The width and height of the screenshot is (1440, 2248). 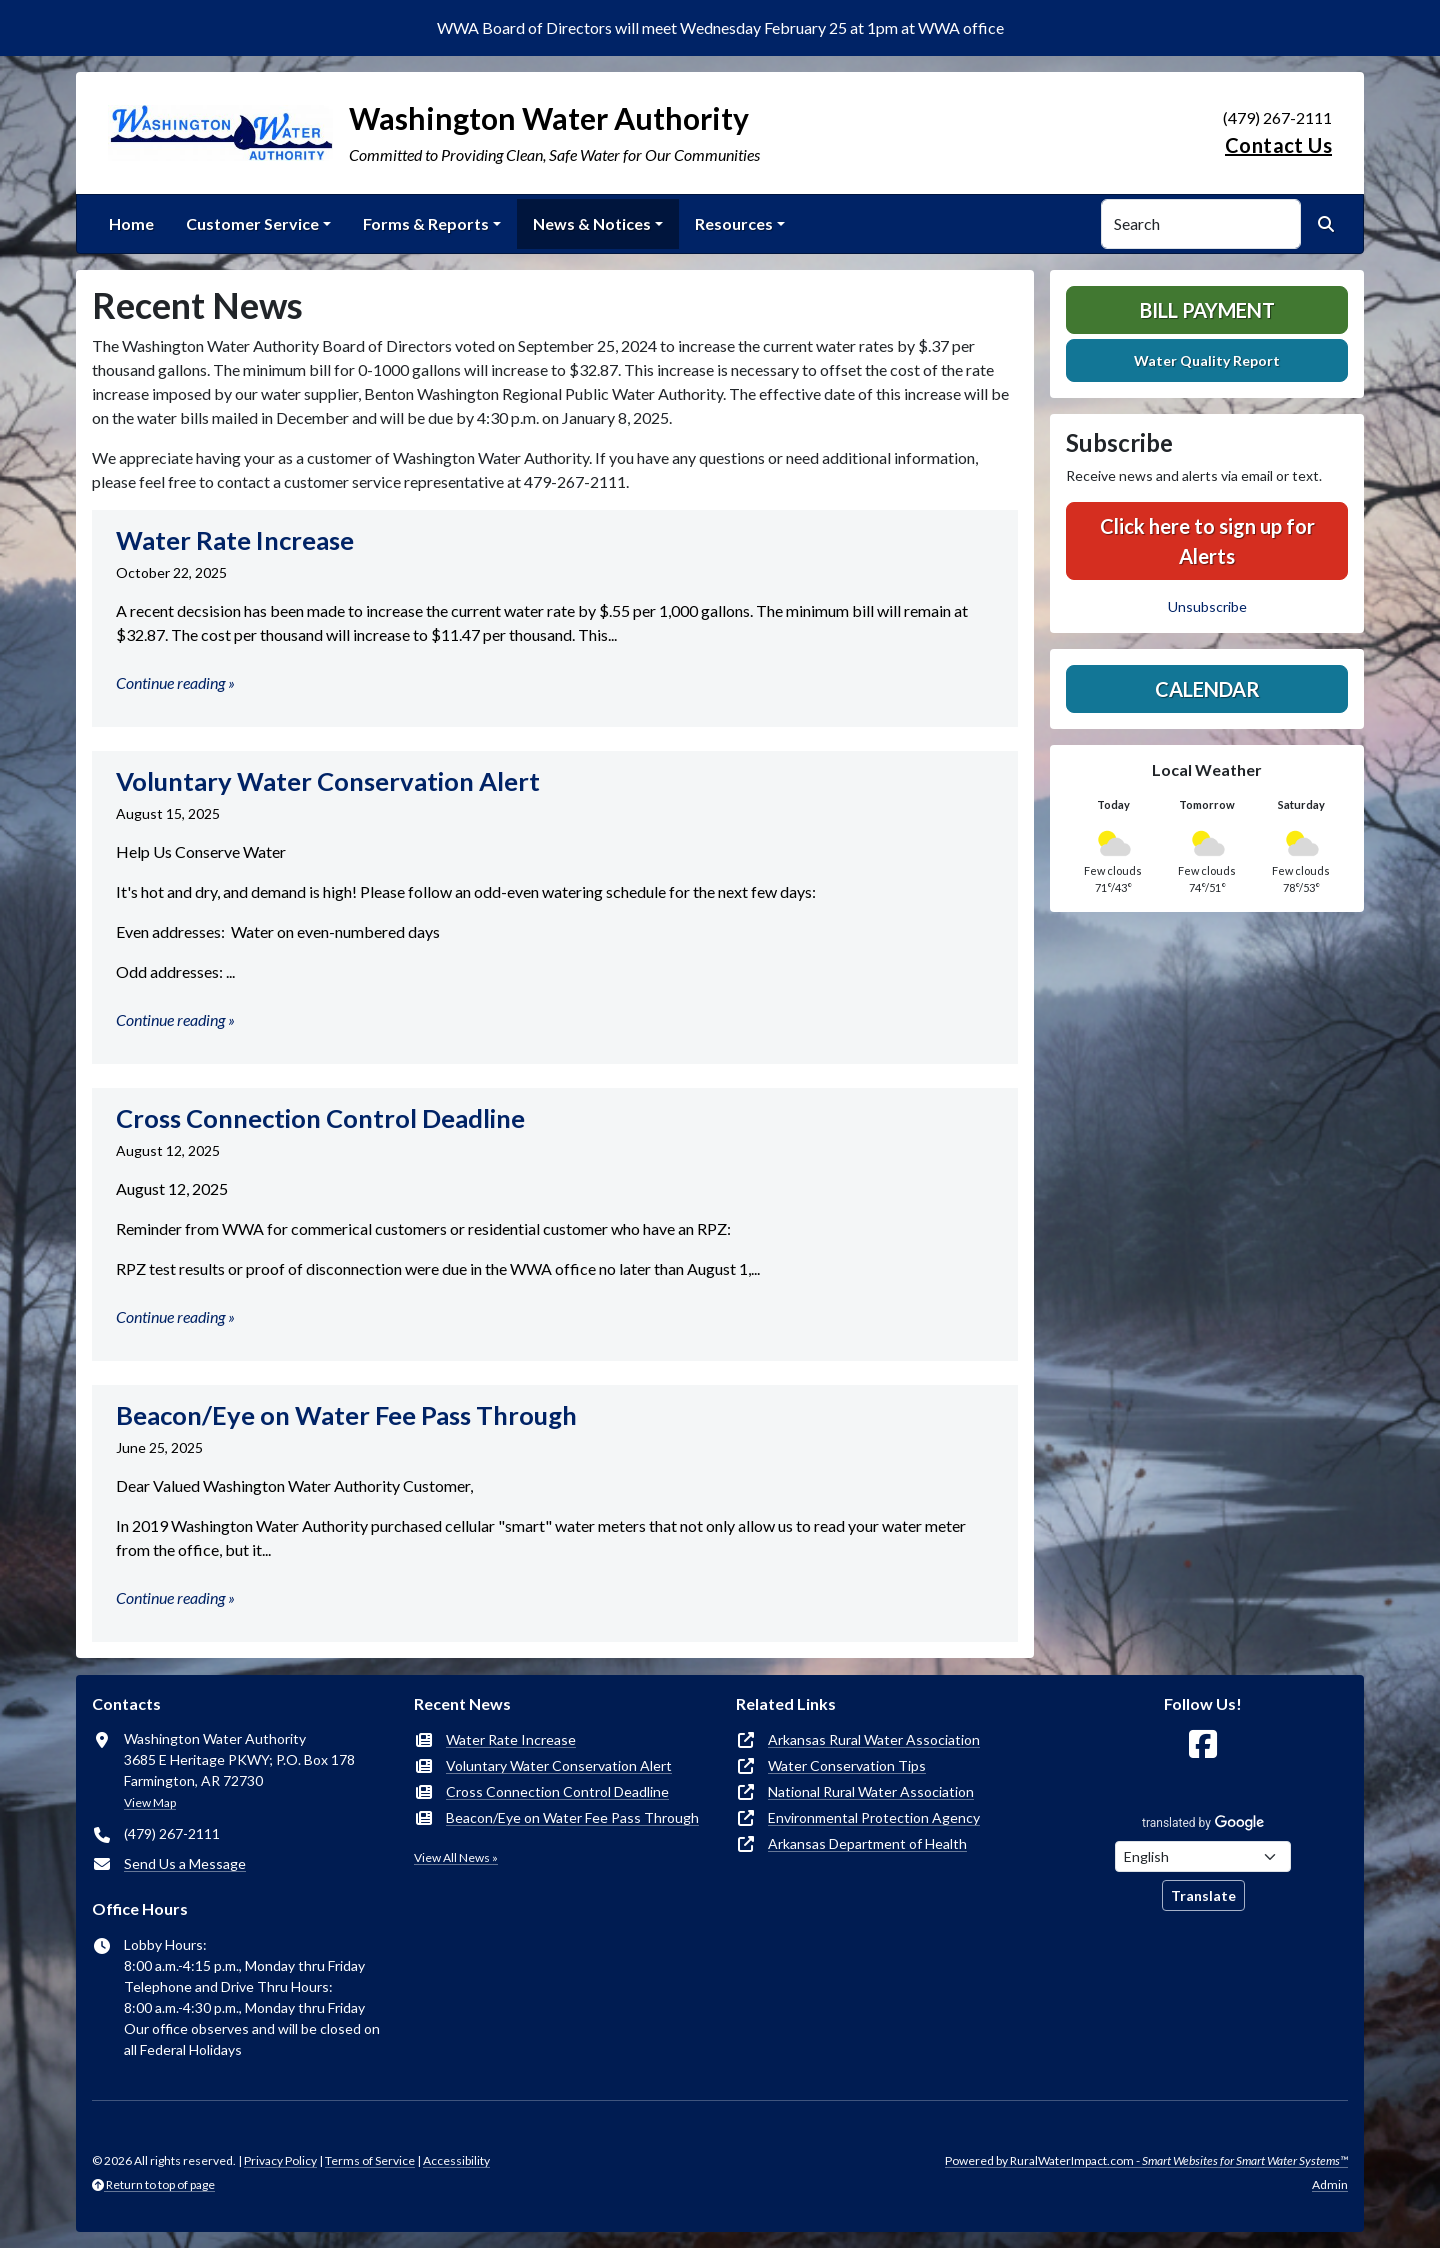 What do you see at coordinates (734, 223) in the screenshot?
I see `Resources [button]` at bounding box center [734, 223].